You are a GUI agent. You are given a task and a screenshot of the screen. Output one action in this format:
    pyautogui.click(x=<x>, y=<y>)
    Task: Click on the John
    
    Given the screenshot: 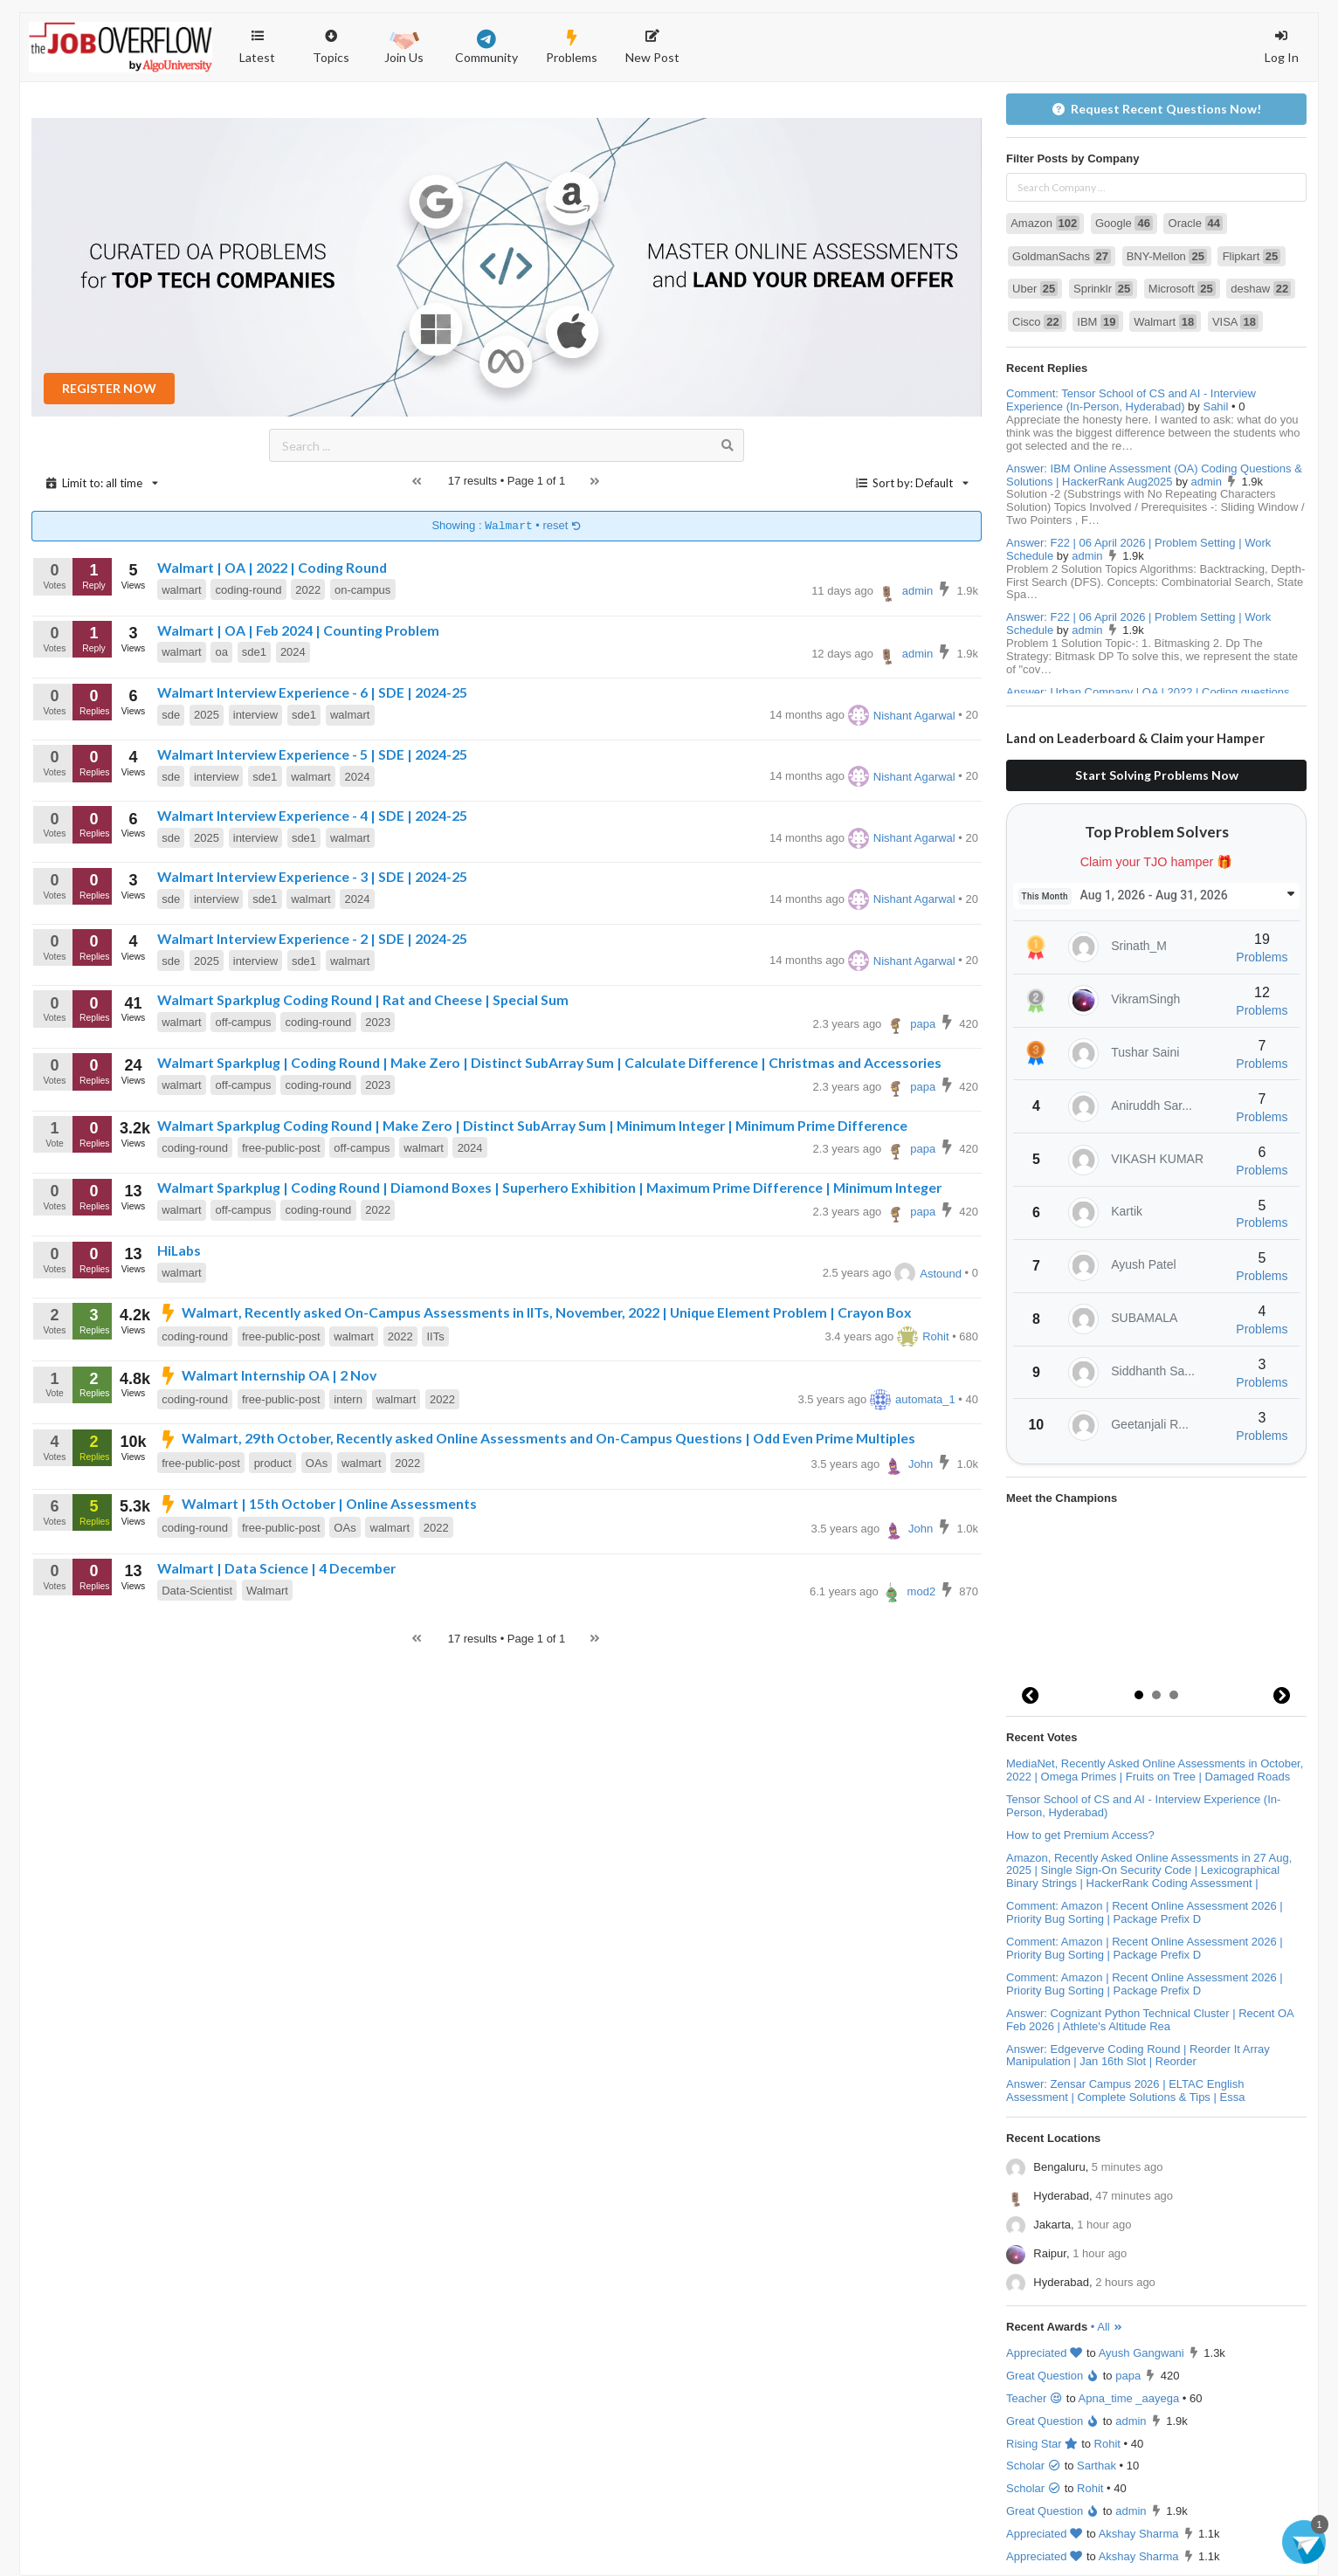 What is the action you would take?
    pyautogui.click(x=908, y=1464)
    